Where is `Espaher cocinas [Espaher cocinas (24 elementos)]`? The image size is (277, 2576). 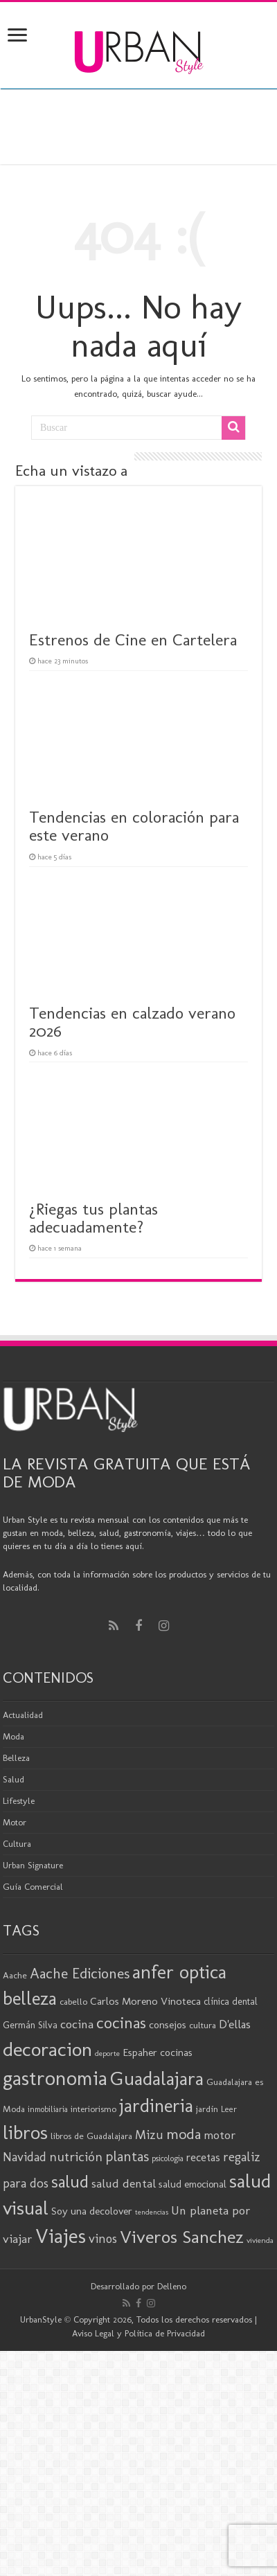 Espaher cocinas [Espaher cocinas (24 elementos)] is located at coordinates (158, 2052).